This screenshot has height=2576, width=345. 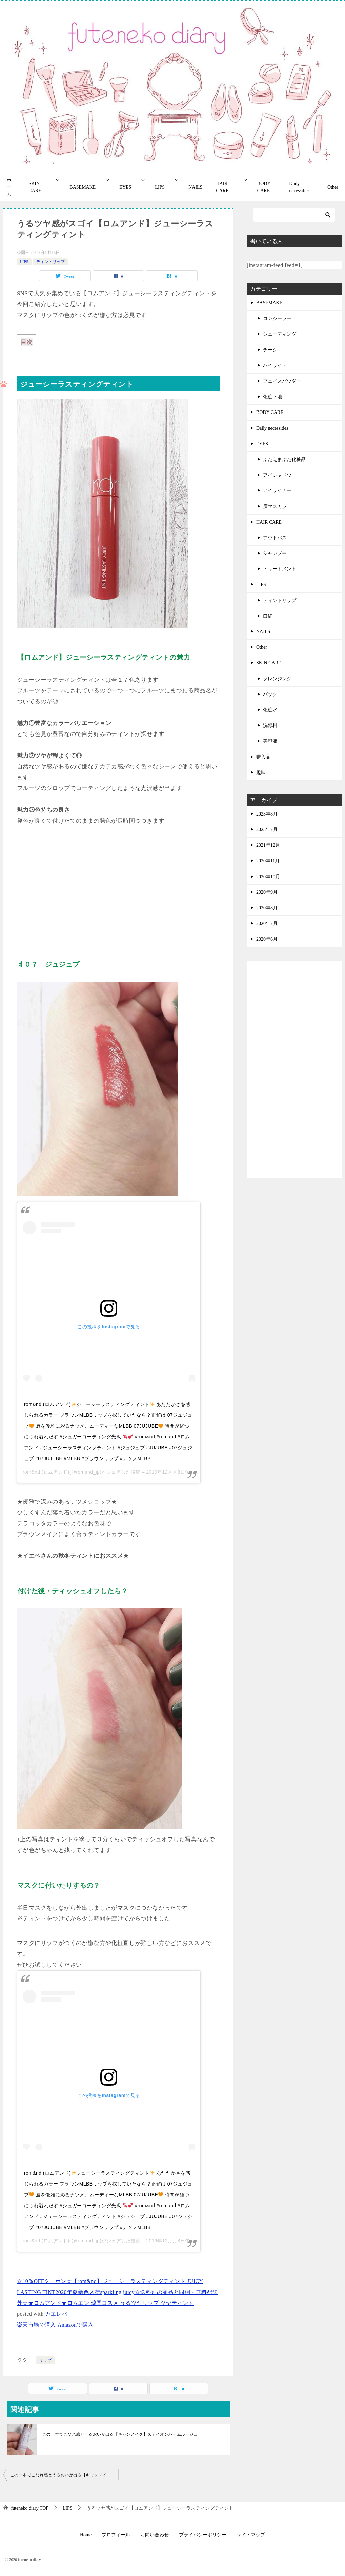 What do you see at coordinates (195, 187) in the screenshot?
I see `NAILS` at bounding box center [195, 187].